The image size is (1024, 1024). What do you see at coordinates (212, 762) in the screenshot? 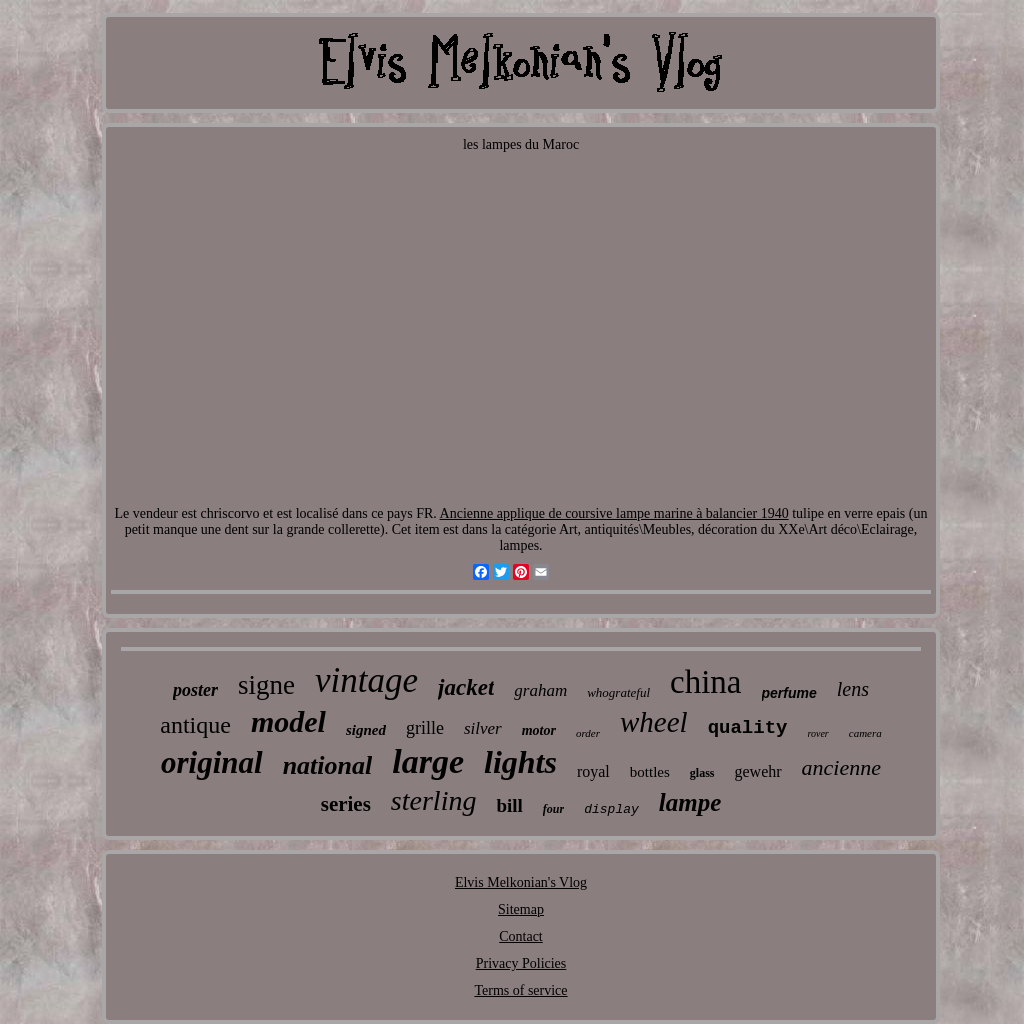
I see `original` at bounding box center [212, 762].